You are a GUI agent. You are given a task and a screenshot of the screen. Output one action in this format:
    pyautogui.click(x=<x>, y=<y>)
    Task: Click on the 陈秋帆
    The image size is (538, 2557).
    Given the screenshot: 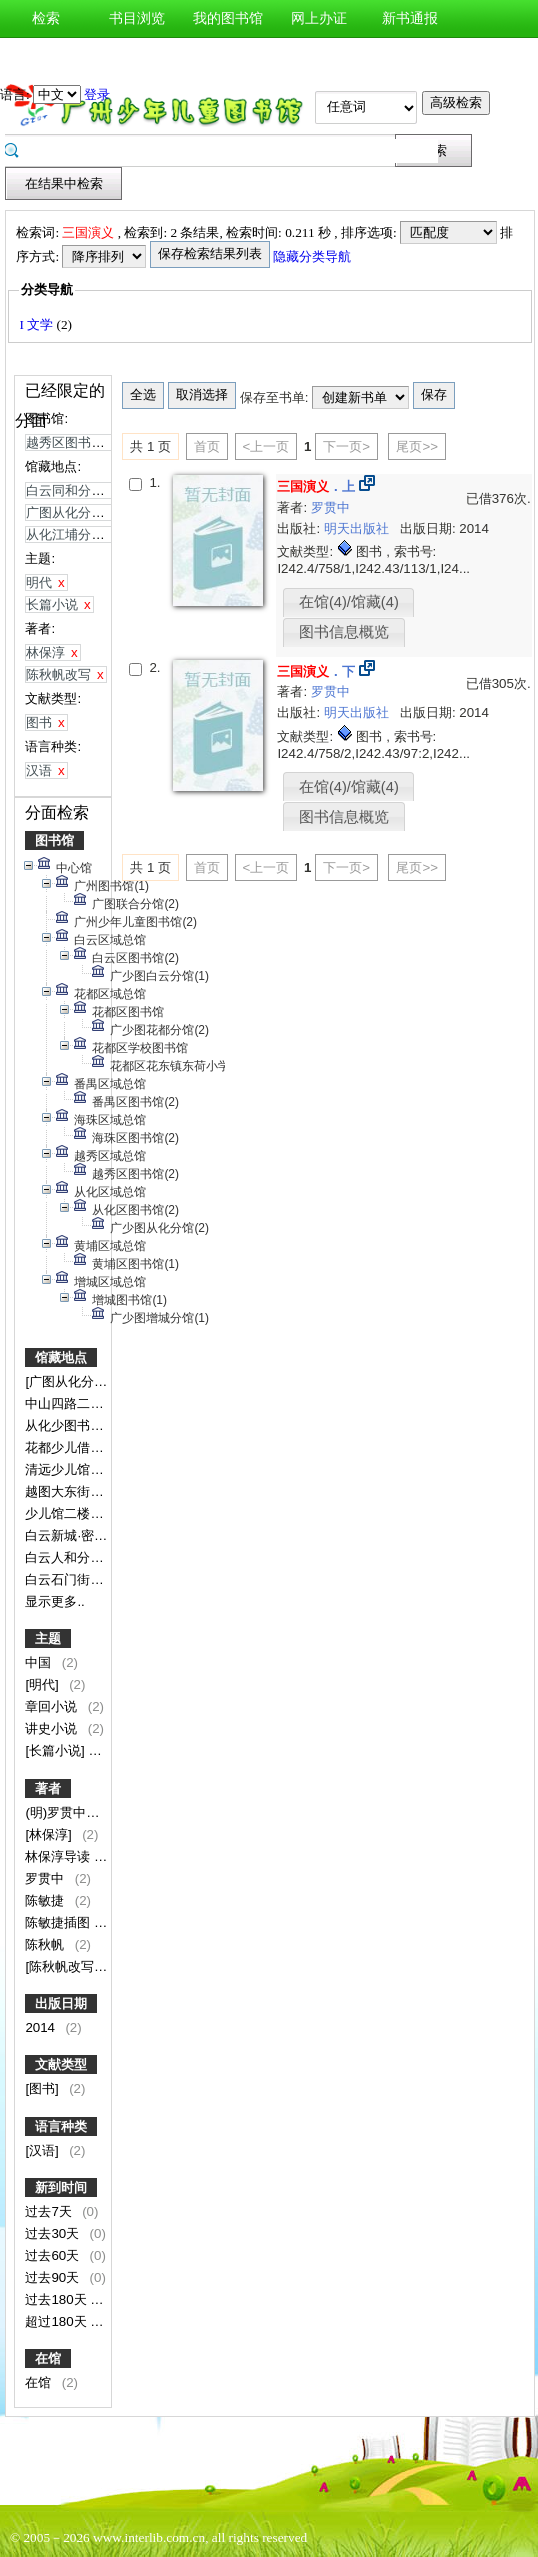 What is the action you would take?
    pyautogui.click(x=46, y=1944)
    